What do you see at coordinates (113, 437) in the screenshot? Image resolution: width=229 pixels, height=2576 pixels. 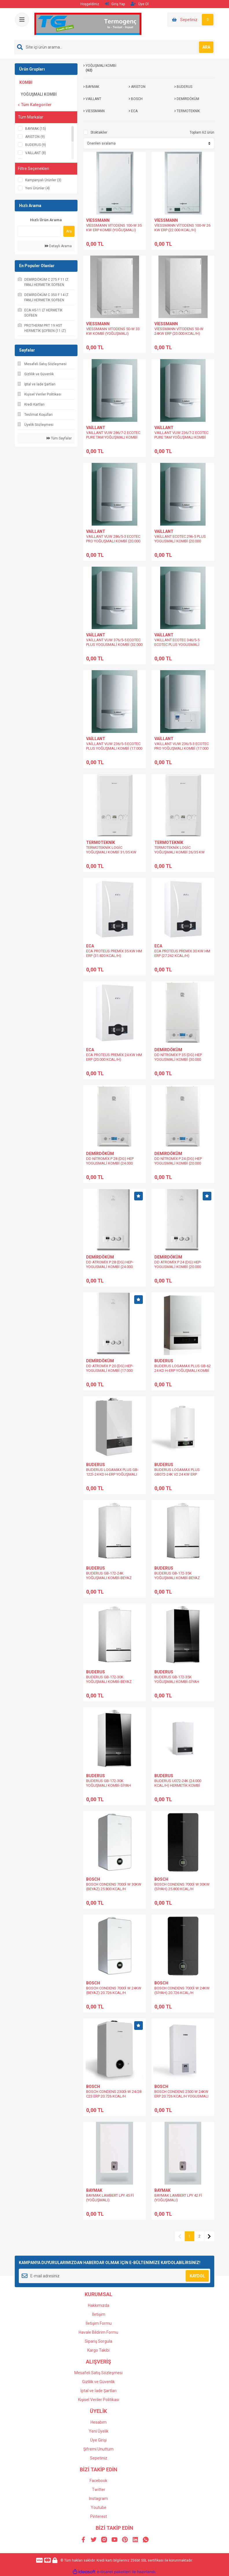 I see `VAILLANT VUW 286/7-2 ECOTEC PURE TAM YOĞUŞMALI KOMBİ (22.000 KCAL/H)` at bounding box center [113, 437].